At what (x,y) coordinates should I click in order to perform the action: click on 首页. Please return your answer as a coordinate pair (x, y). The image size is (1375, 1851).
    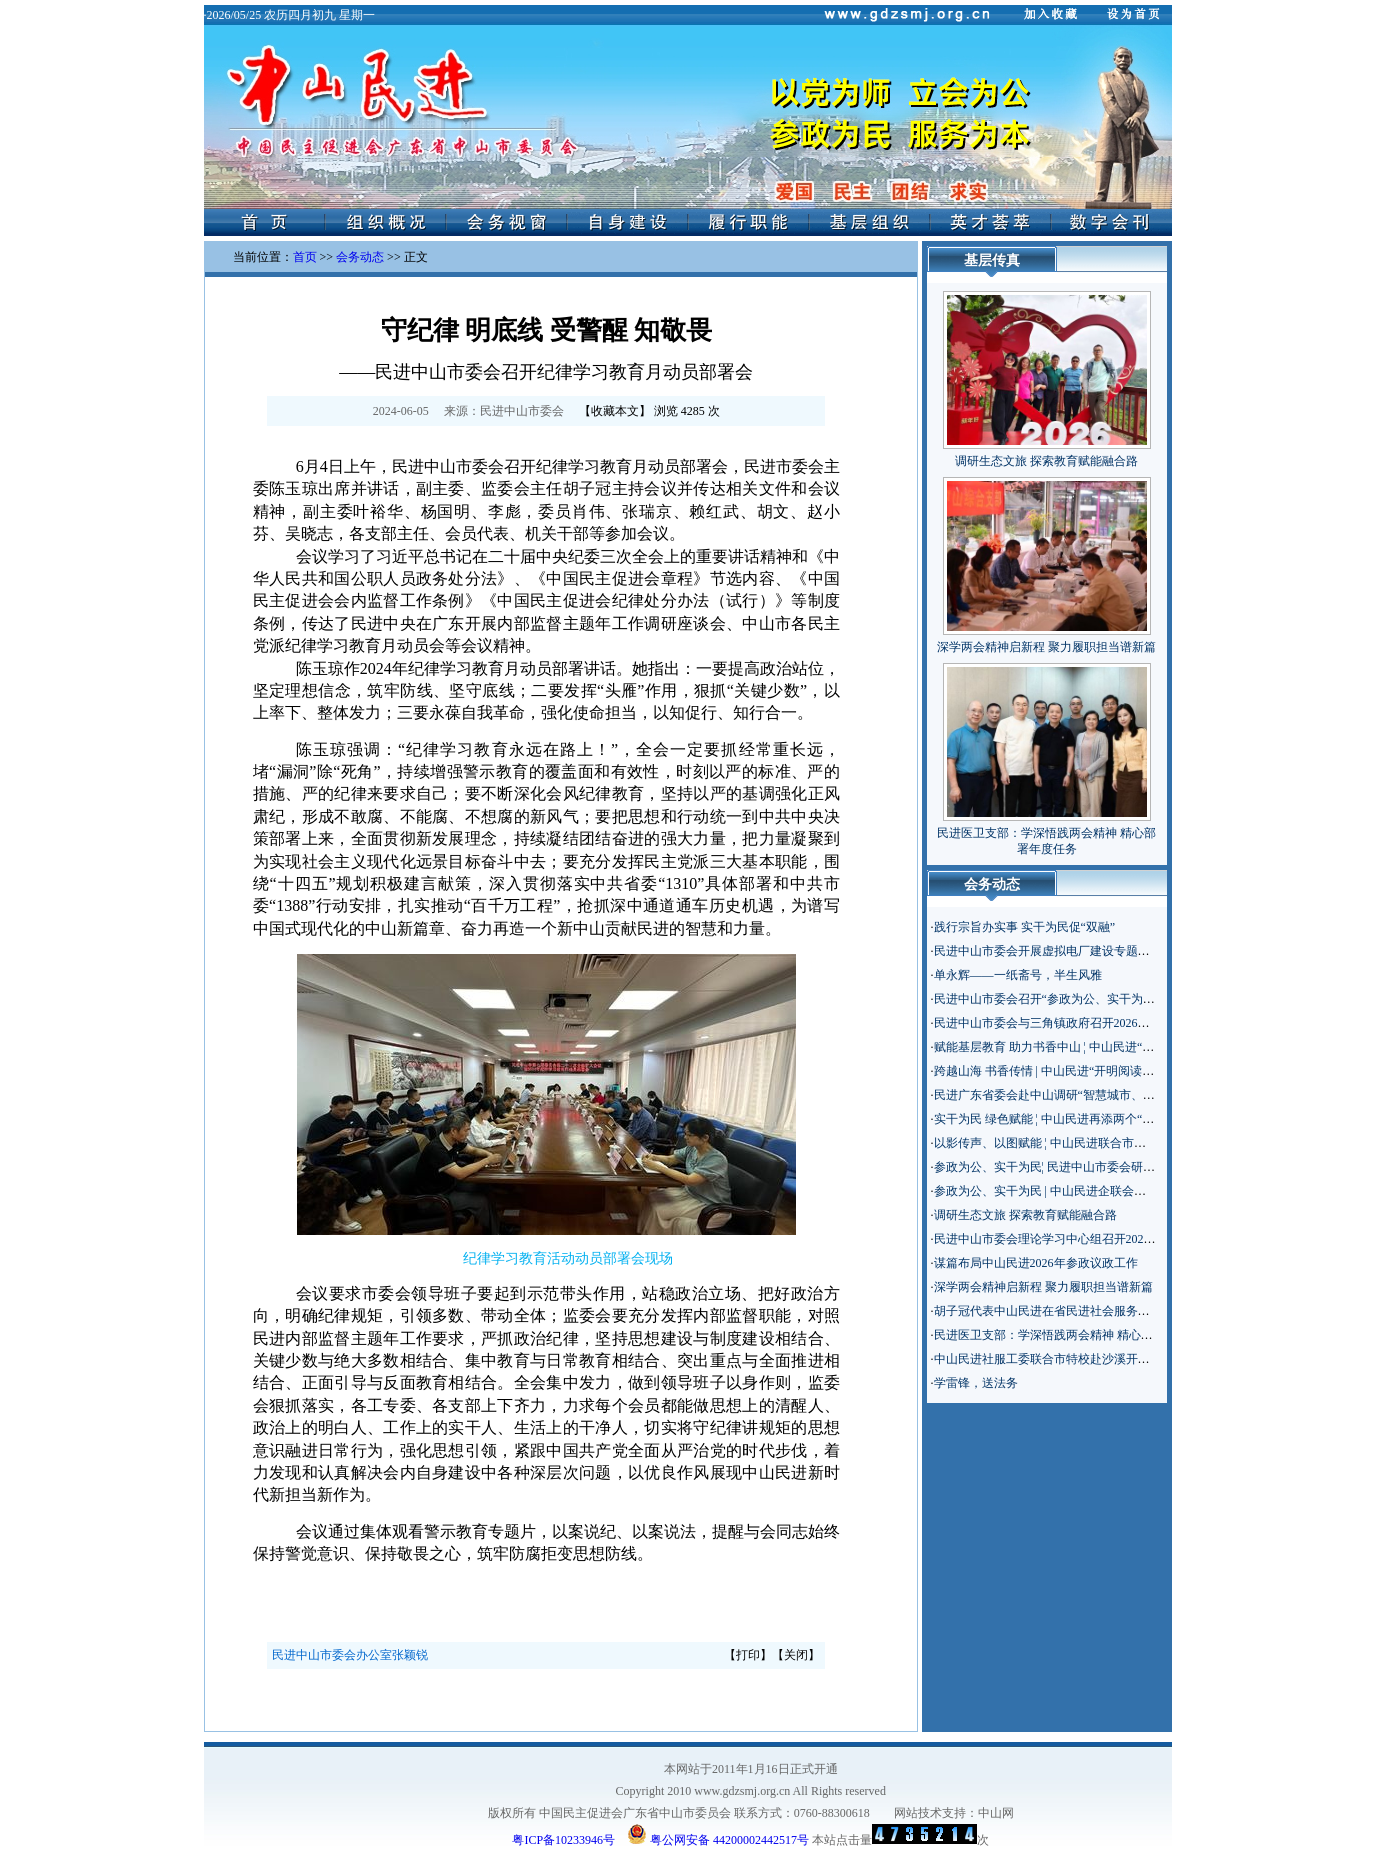
    Looking at the image, I should click on (305, 257).